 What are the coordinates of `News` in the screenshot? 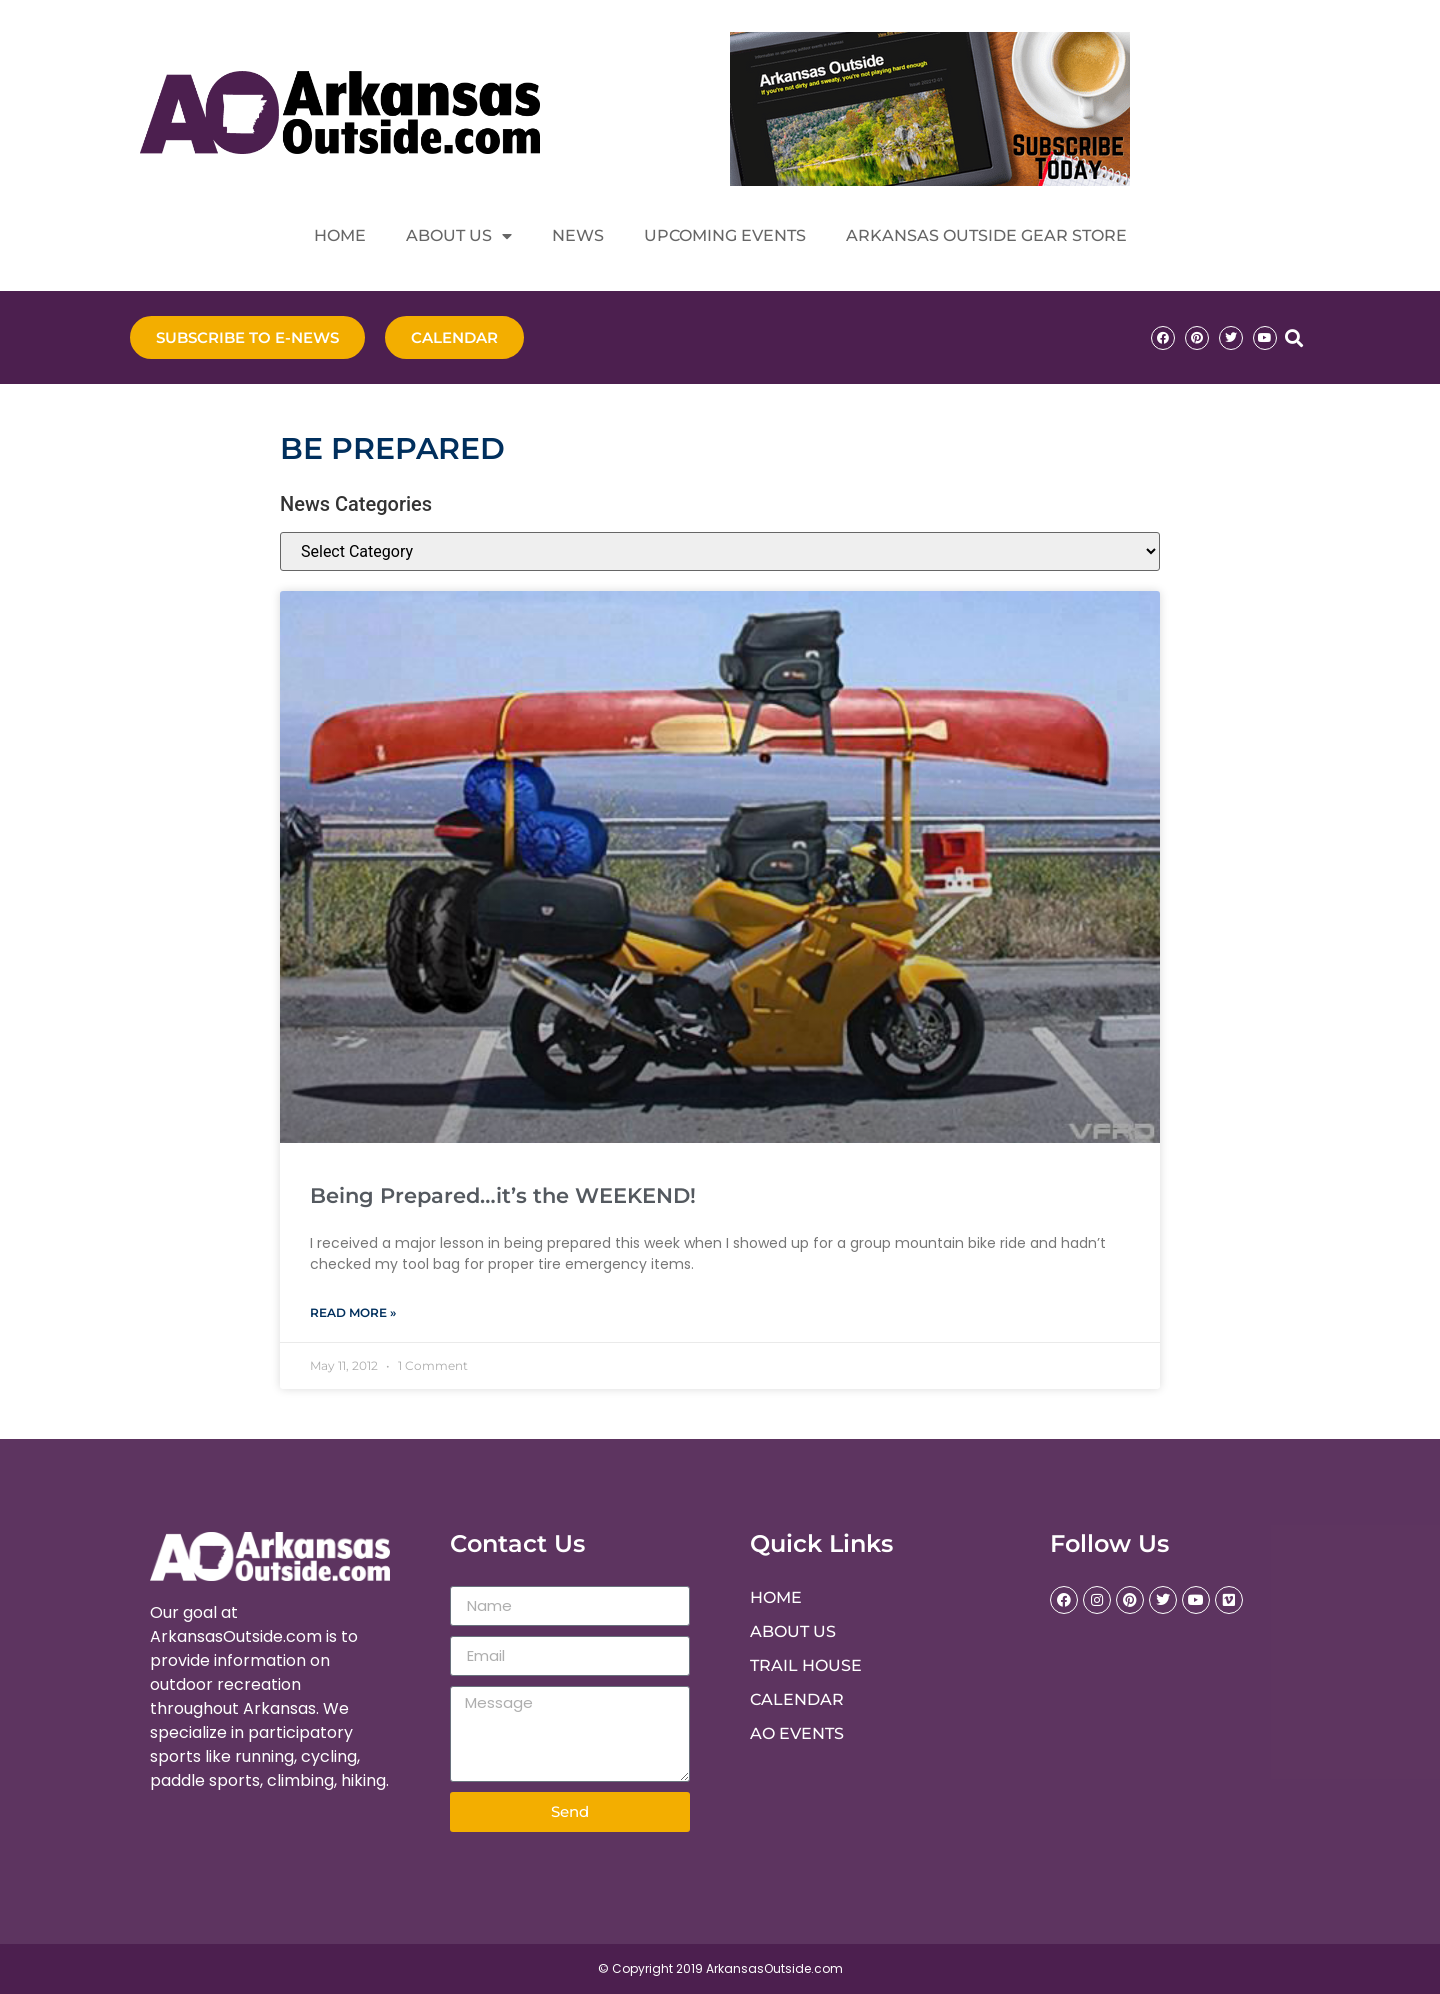 It's located at (578, 235).